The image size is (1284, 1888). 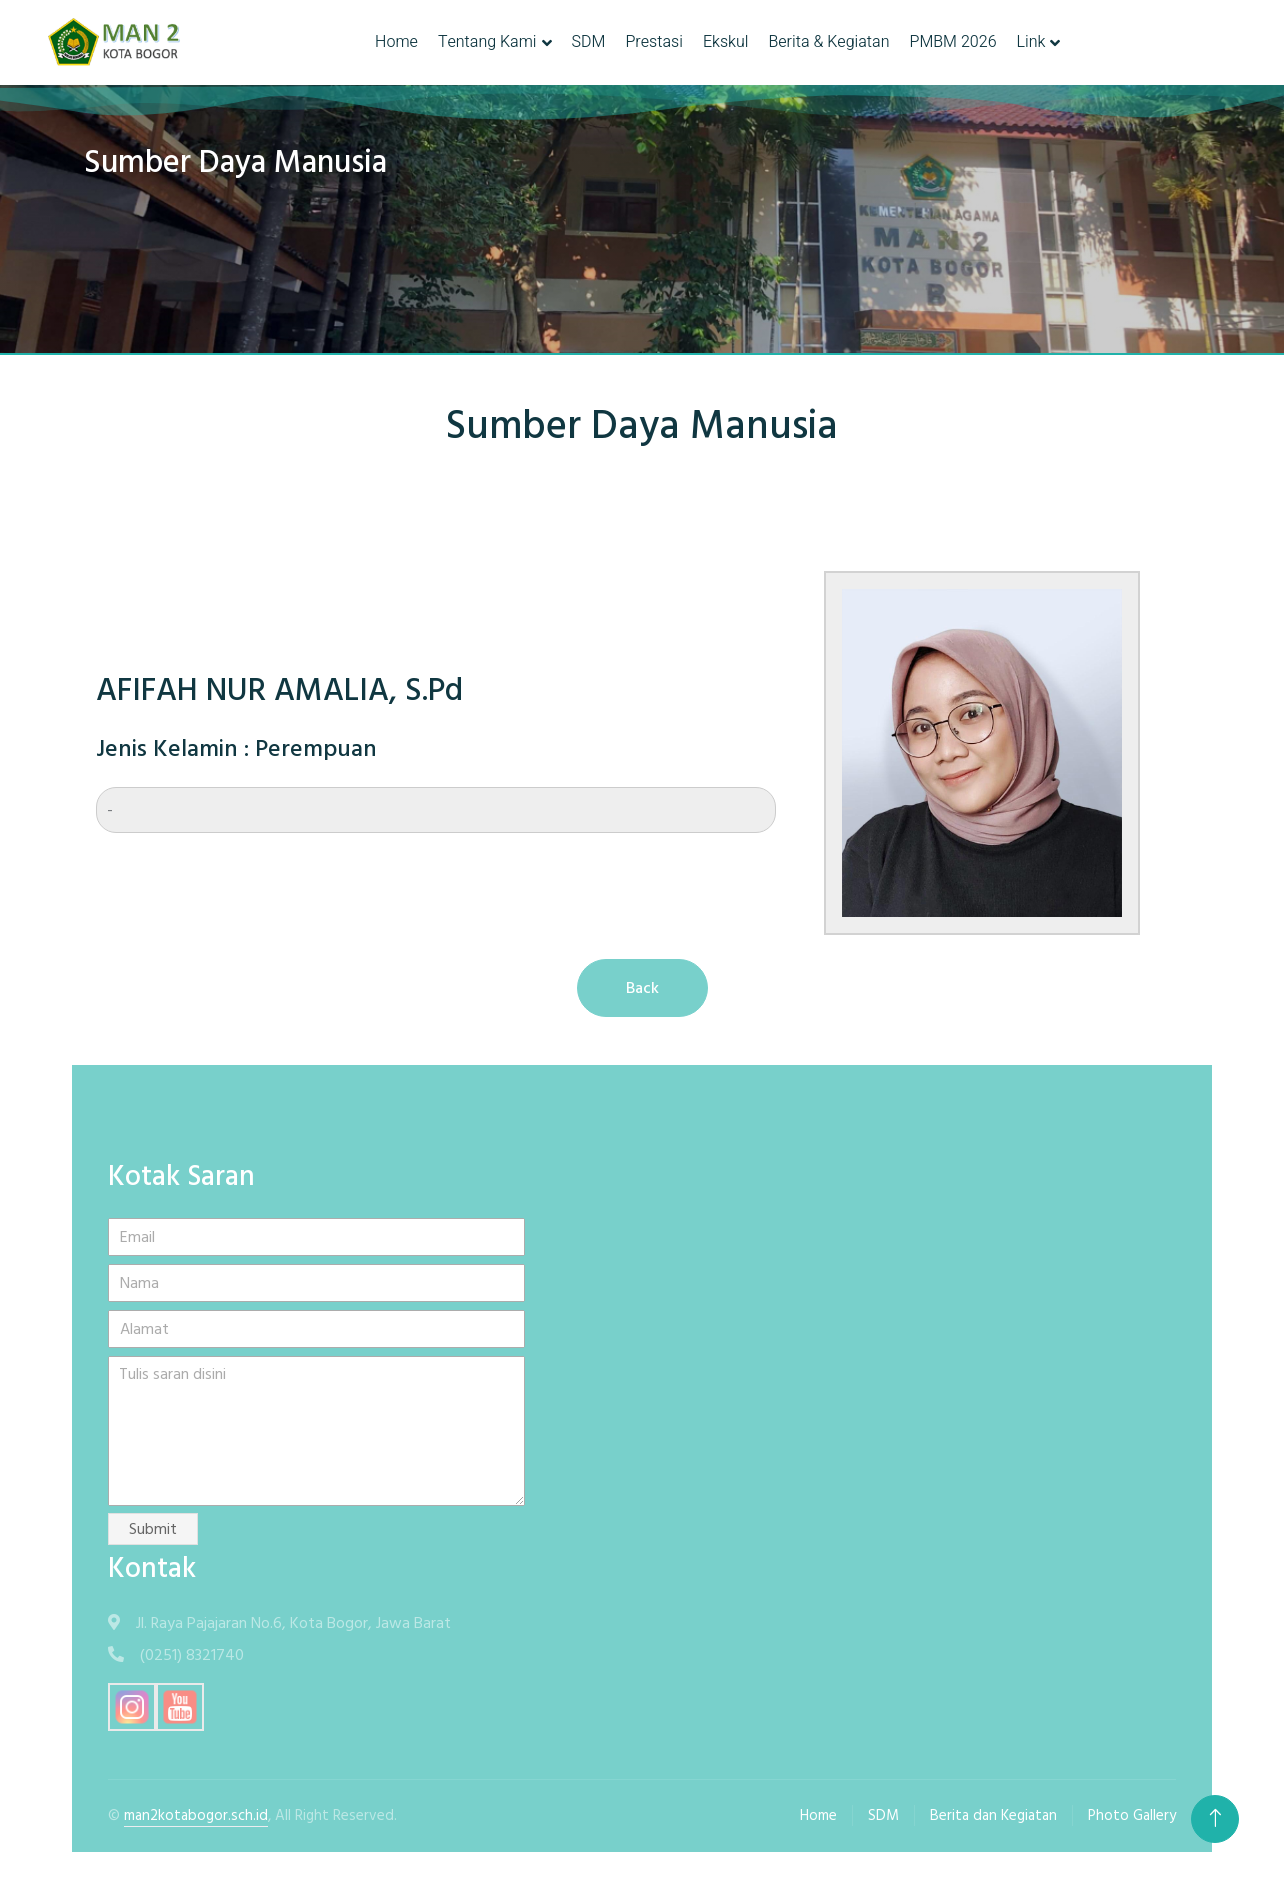 I want to click on Prestasi, so click(x=653, y=42).